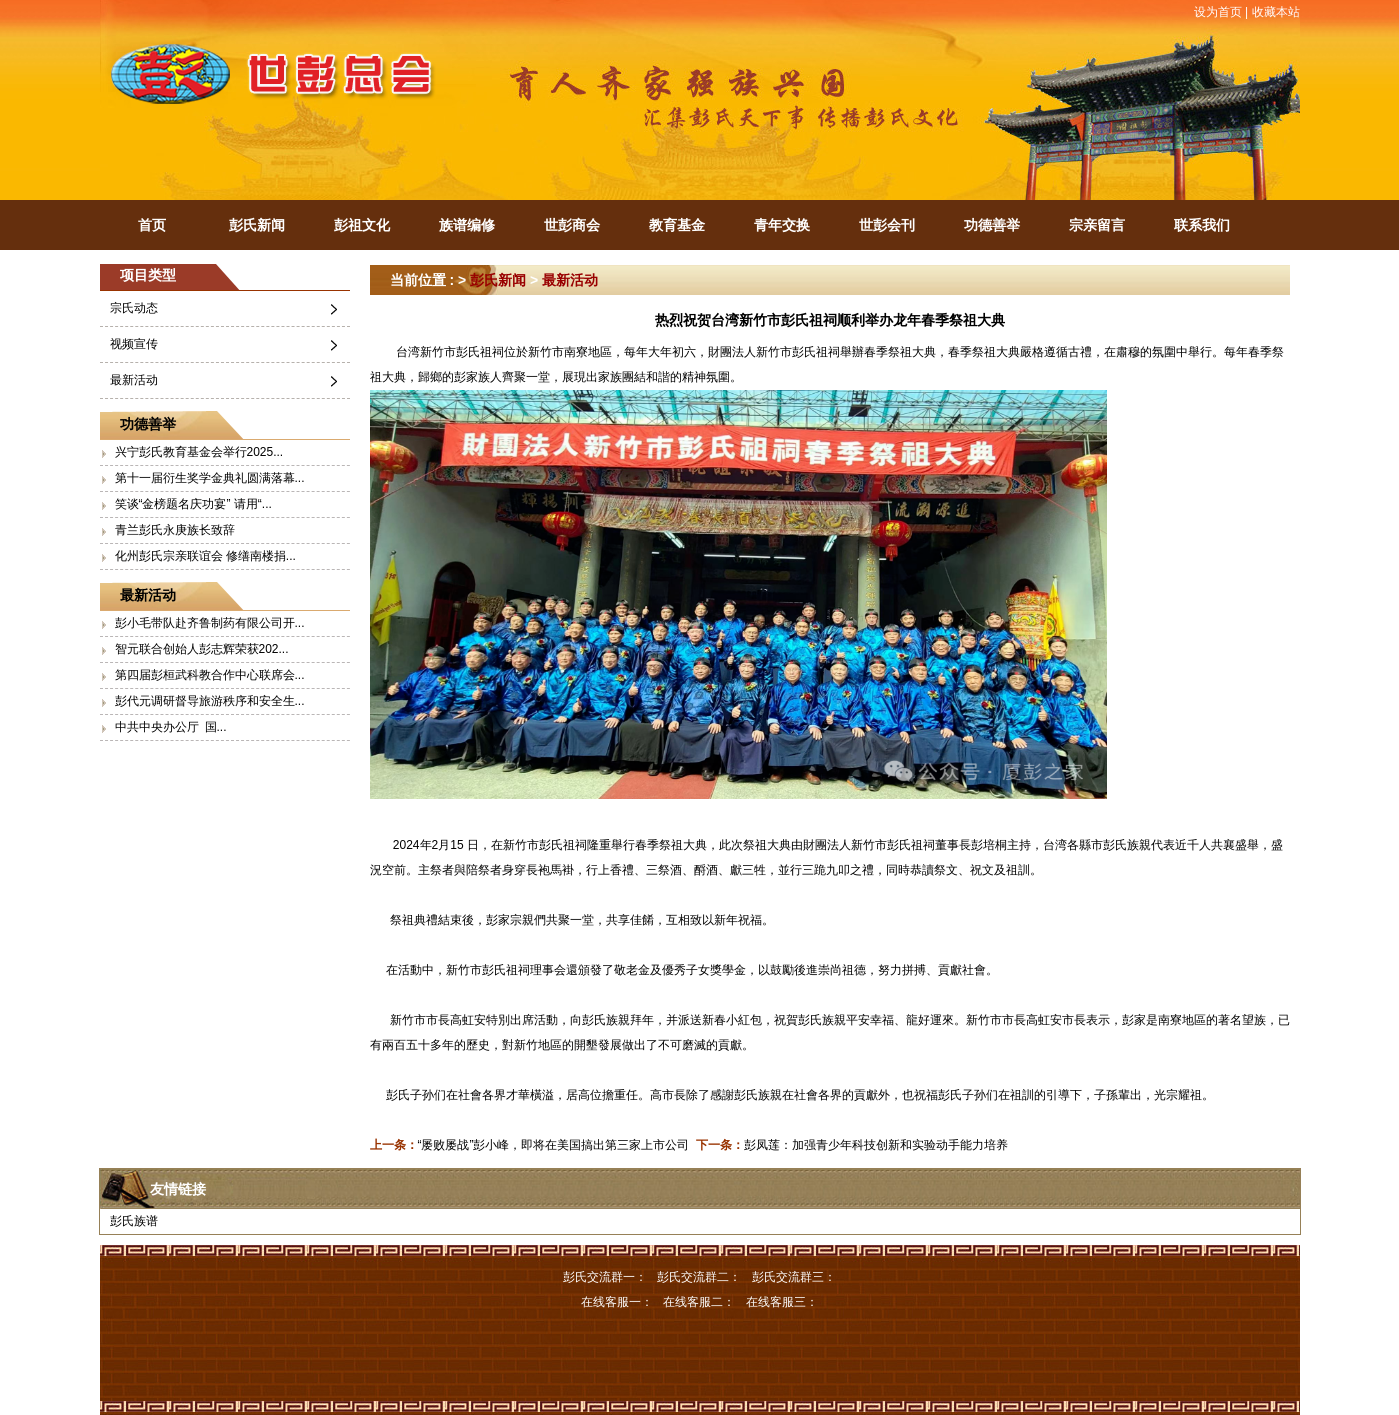 This screenshot has height=1415, width=1399. What do you see at coordinates (171, 727) in the screenshot?
I see `中共中央办公厅 国...` at bounding box center [171, 727].